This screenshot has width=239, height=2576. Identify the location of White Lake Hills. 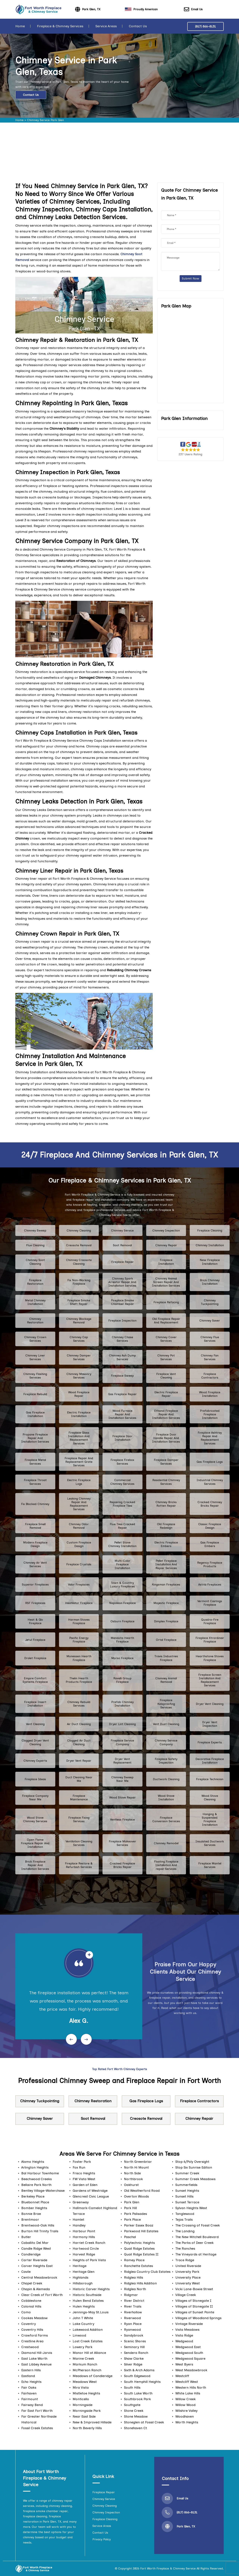
(187, 2393).